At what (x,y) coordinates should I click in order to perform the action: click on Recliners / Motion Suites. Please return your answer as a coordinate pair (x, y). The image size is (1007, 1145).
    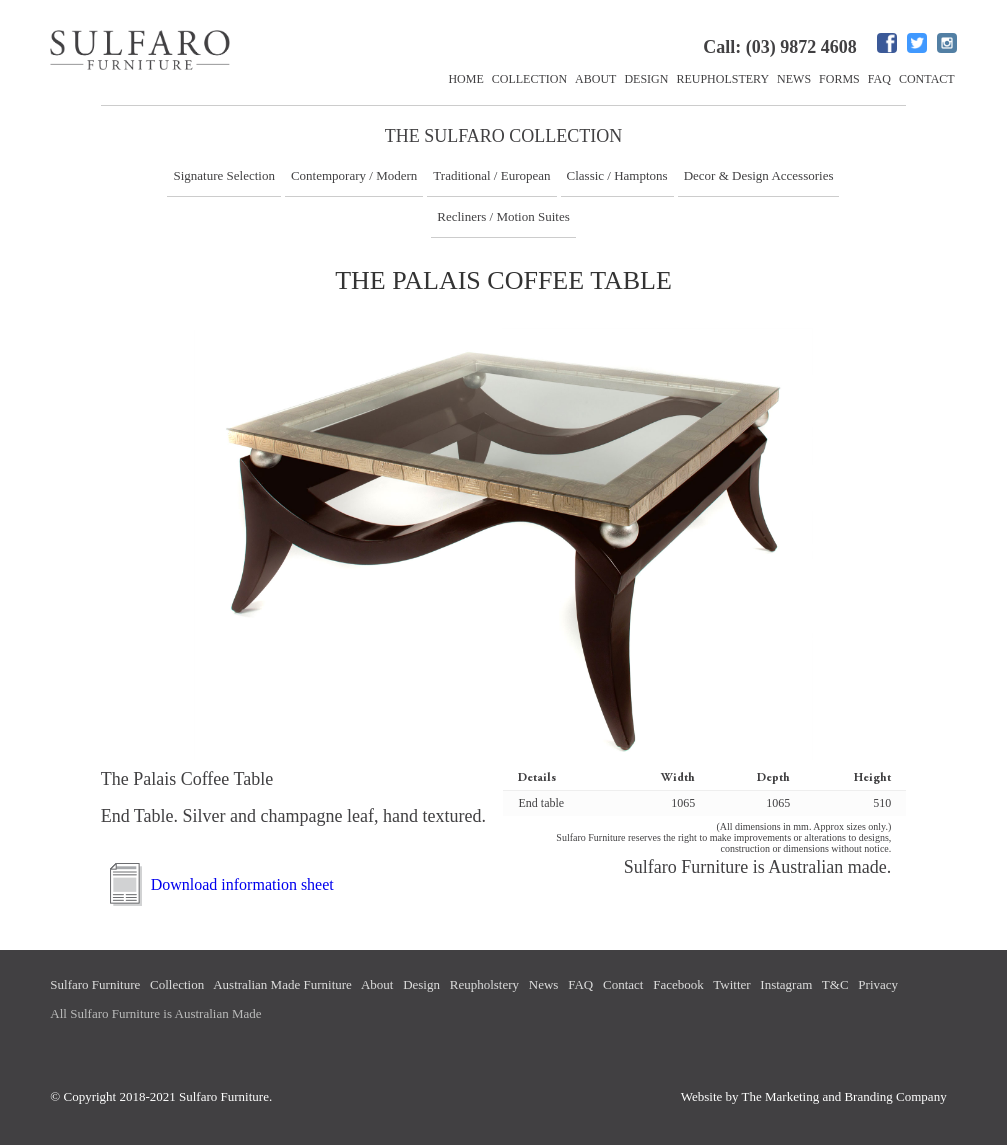
    Looking at the image, I should click on (503, 216).